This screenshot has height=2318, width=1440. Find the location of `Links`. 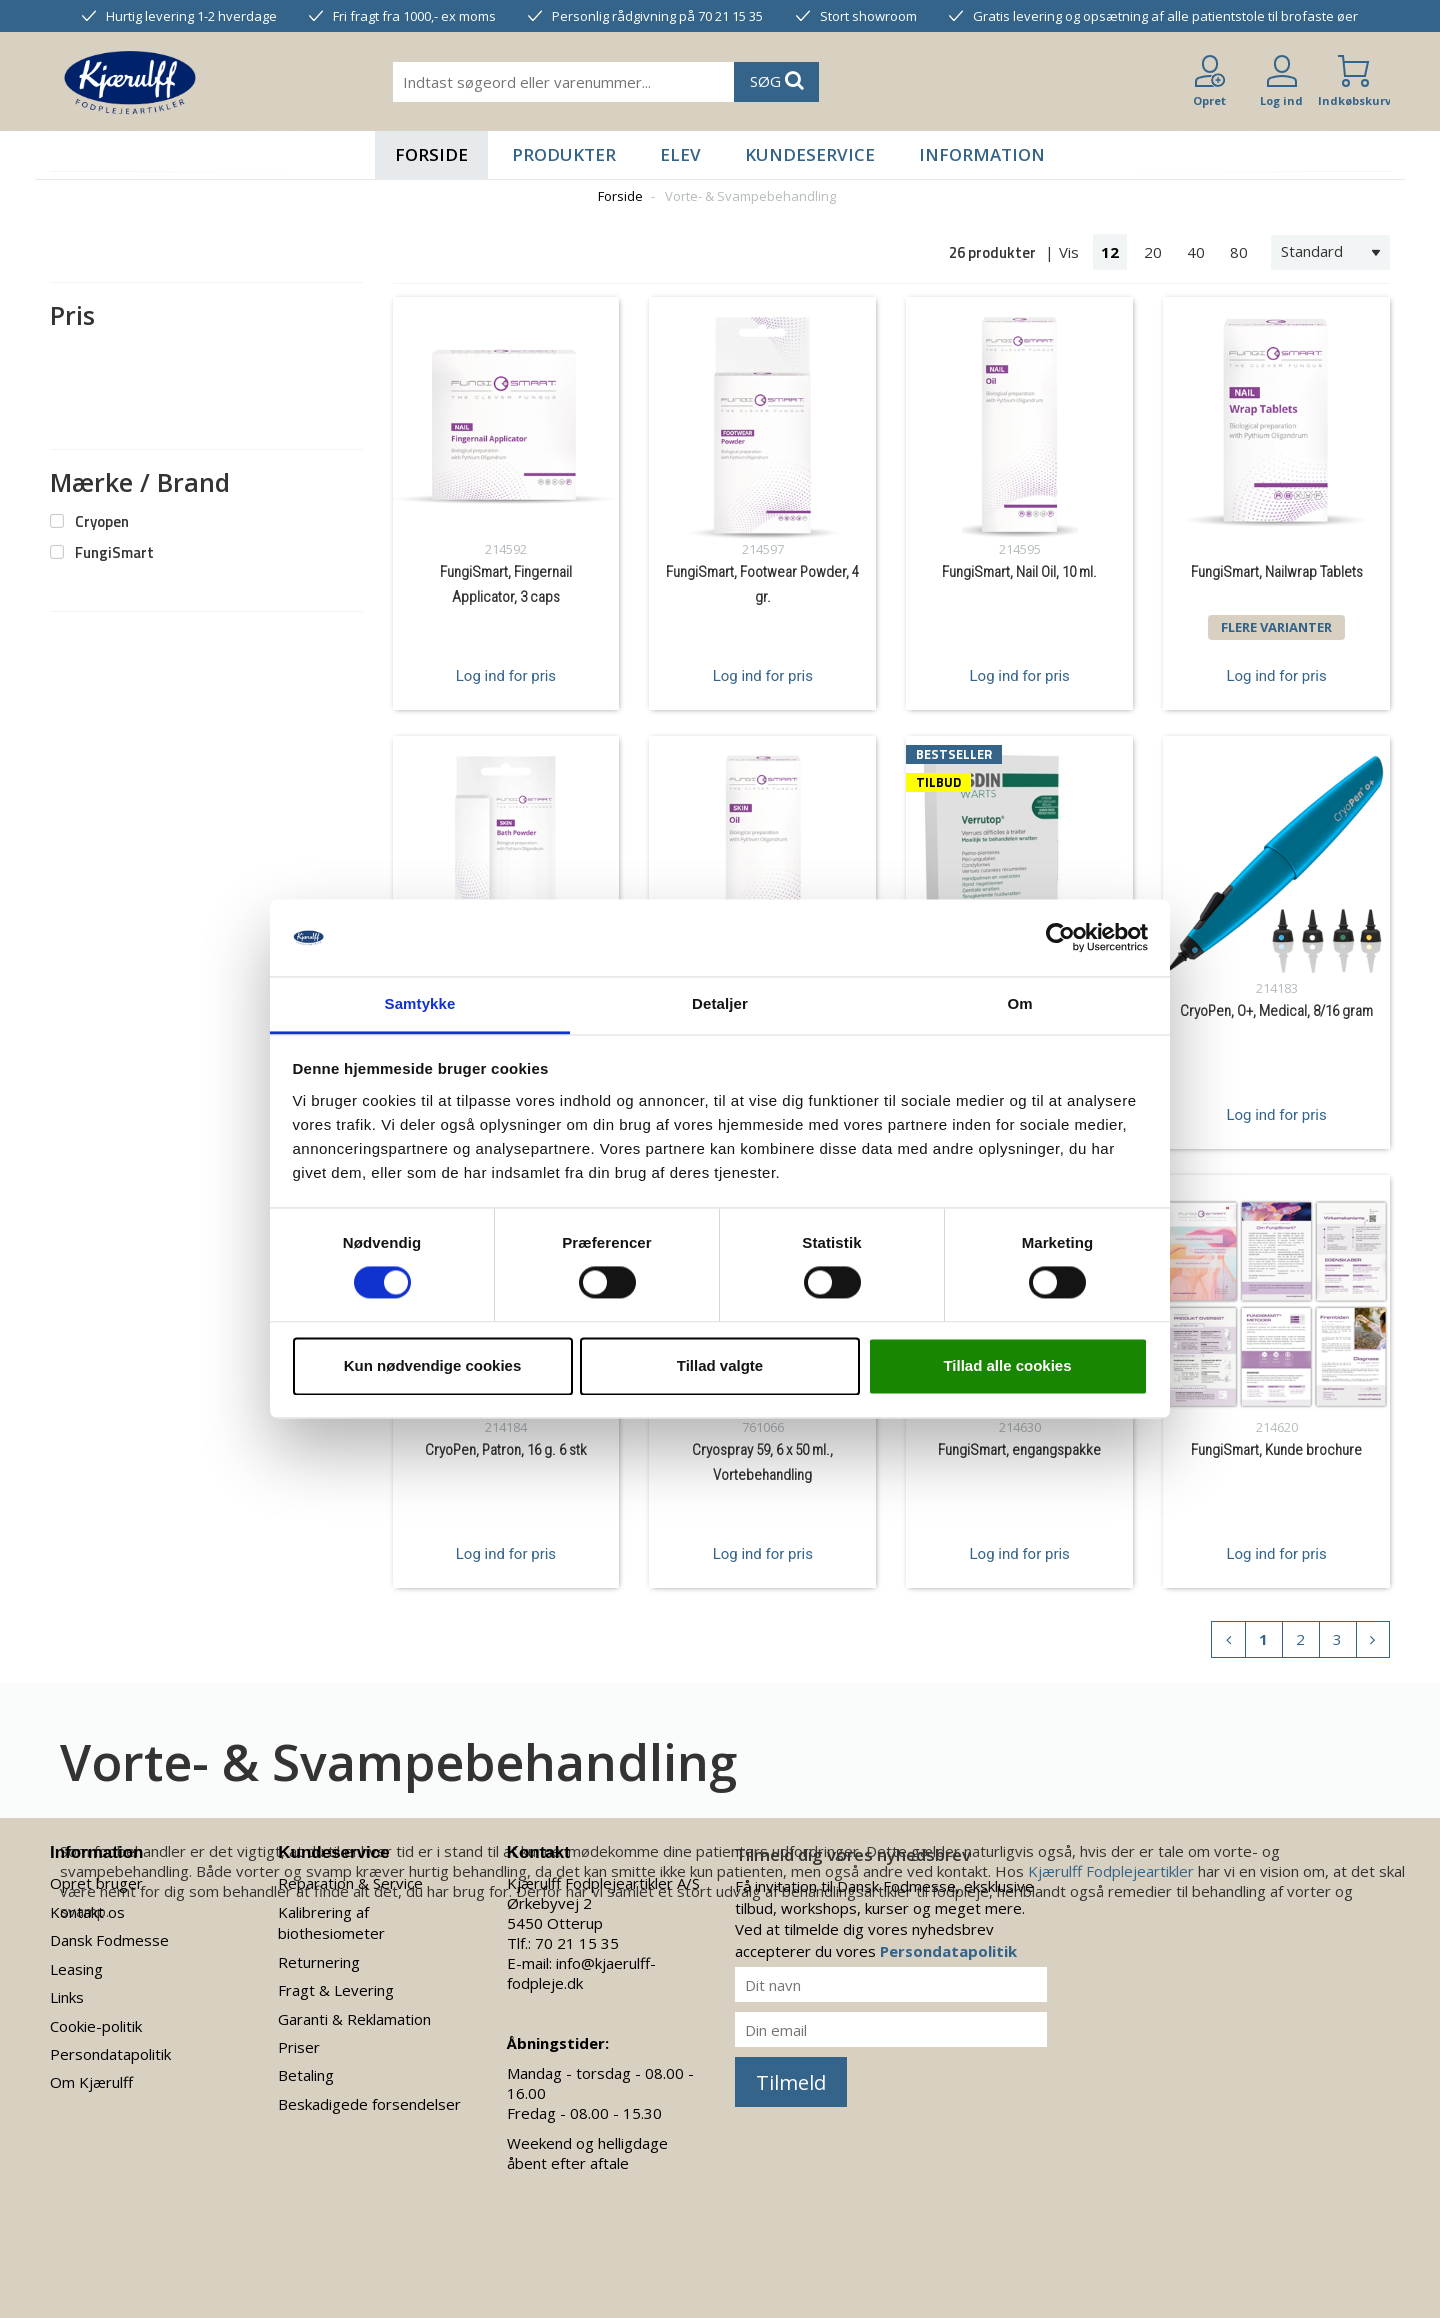

Links is located at coordinates (67, 1997).